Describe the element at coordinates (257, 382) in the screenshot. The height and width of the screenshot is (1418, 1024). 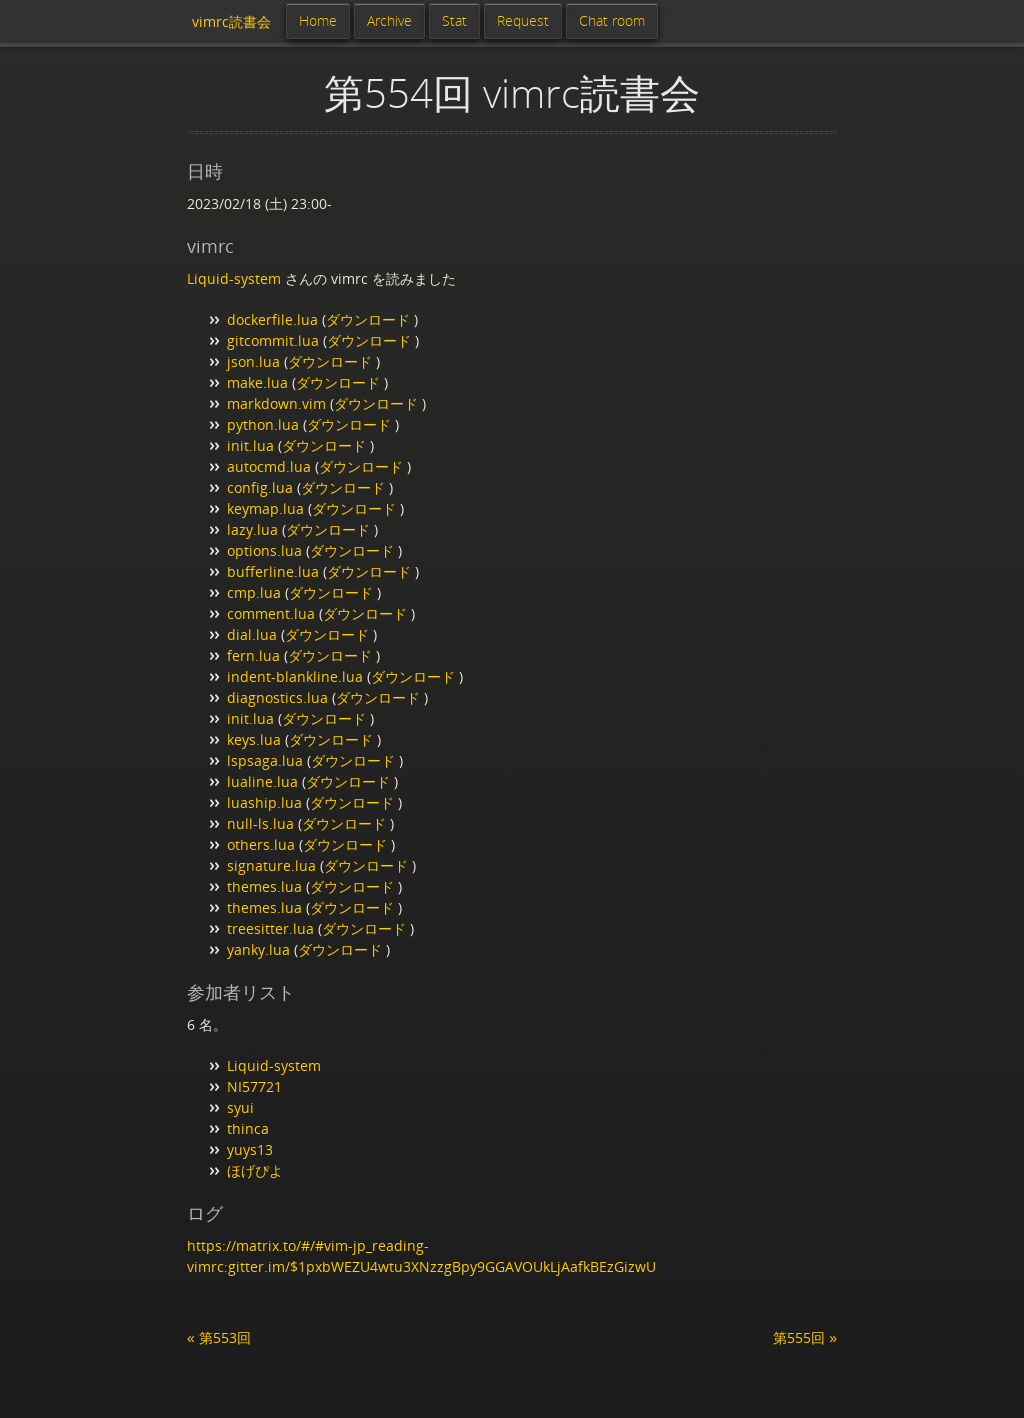
I see `make.lua` at that location.